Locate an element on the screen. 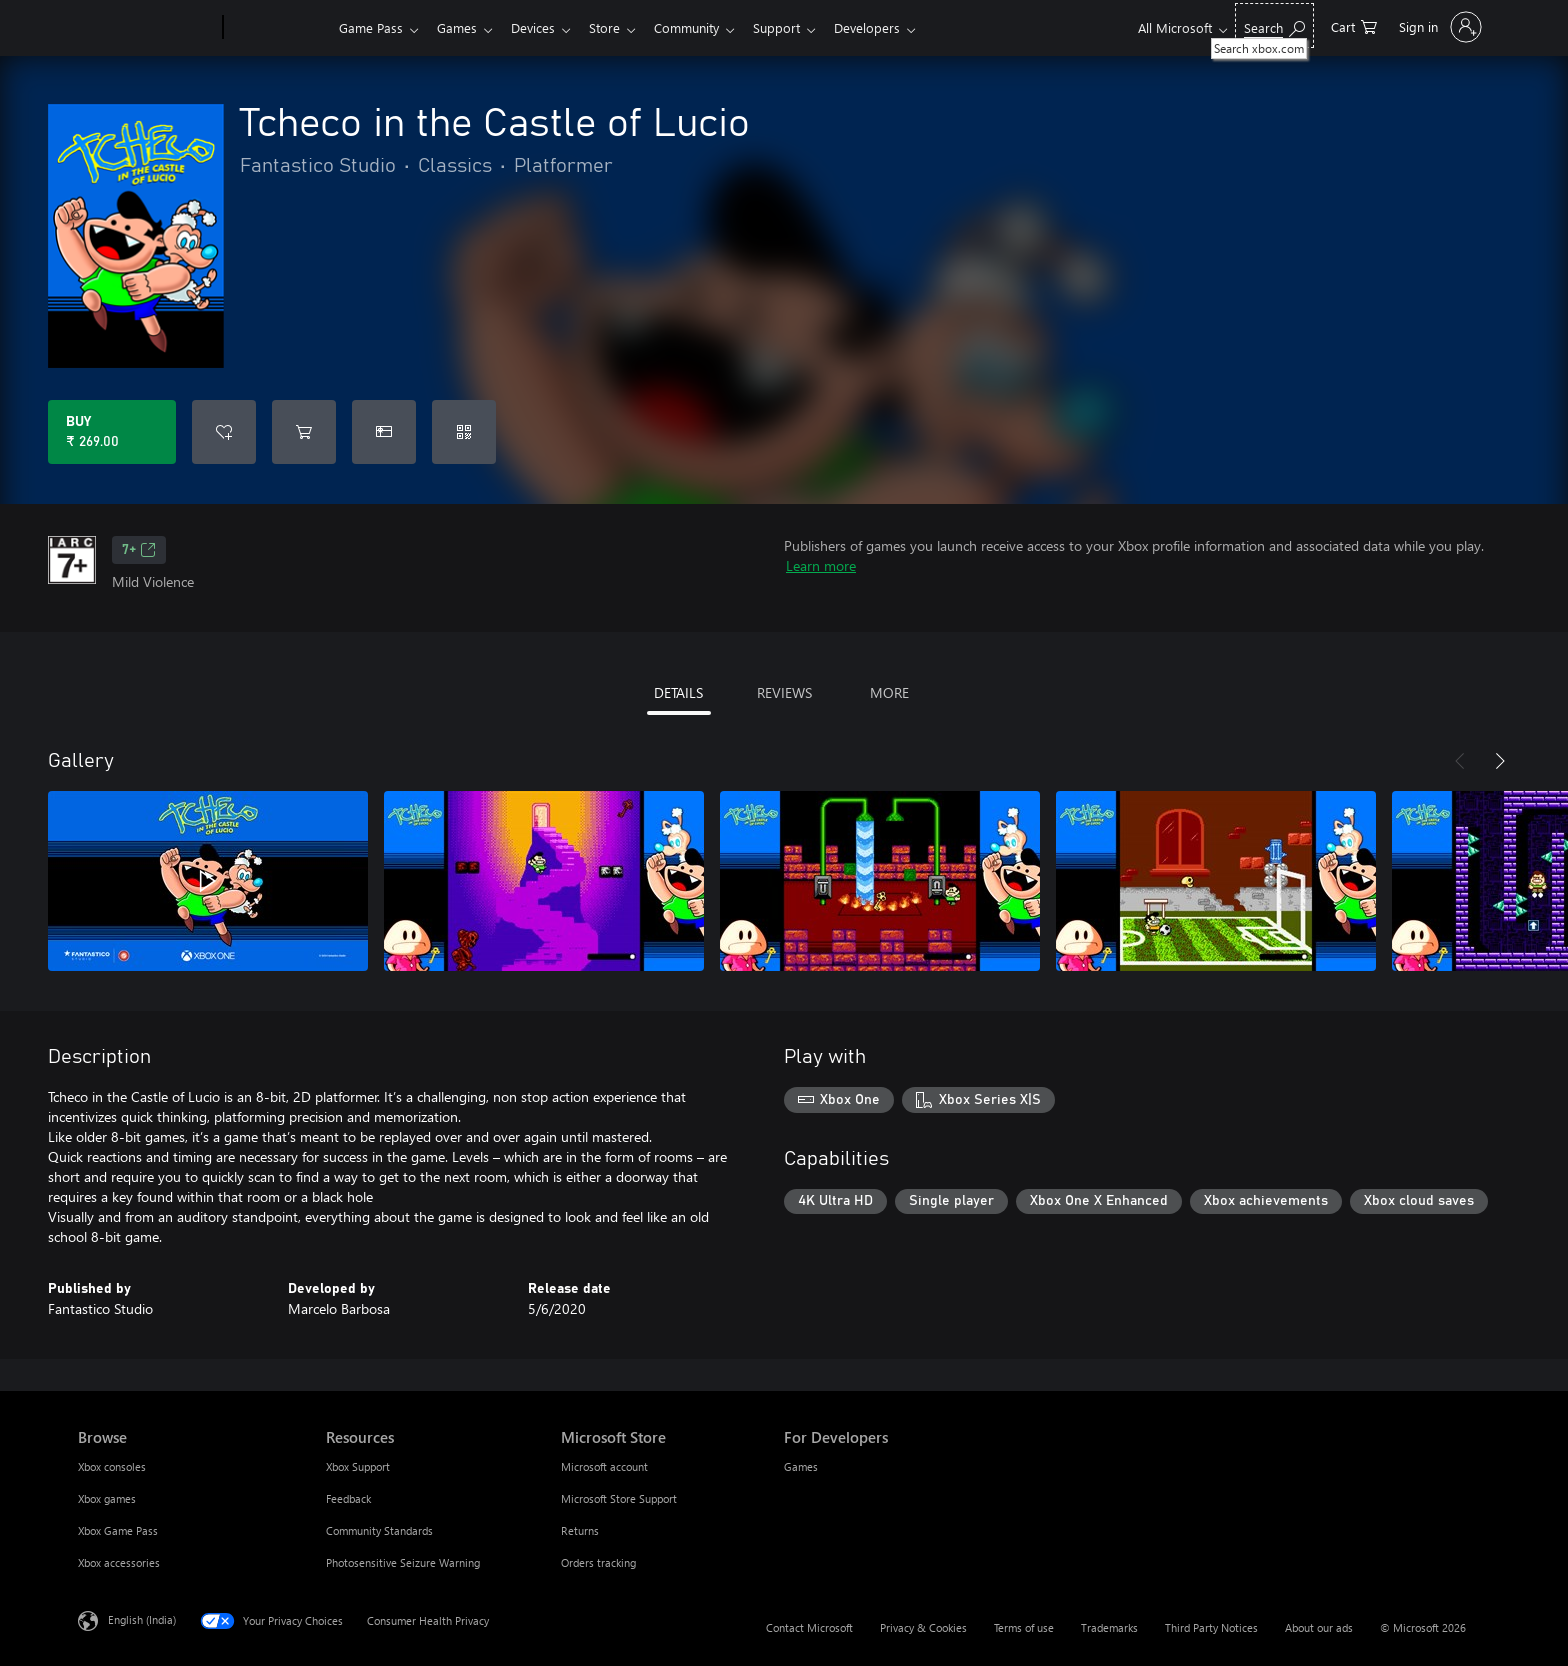 Image resolution: width=1568 pixels, height=1666 pixels. [Next] is located at coordinates (1500, 761).